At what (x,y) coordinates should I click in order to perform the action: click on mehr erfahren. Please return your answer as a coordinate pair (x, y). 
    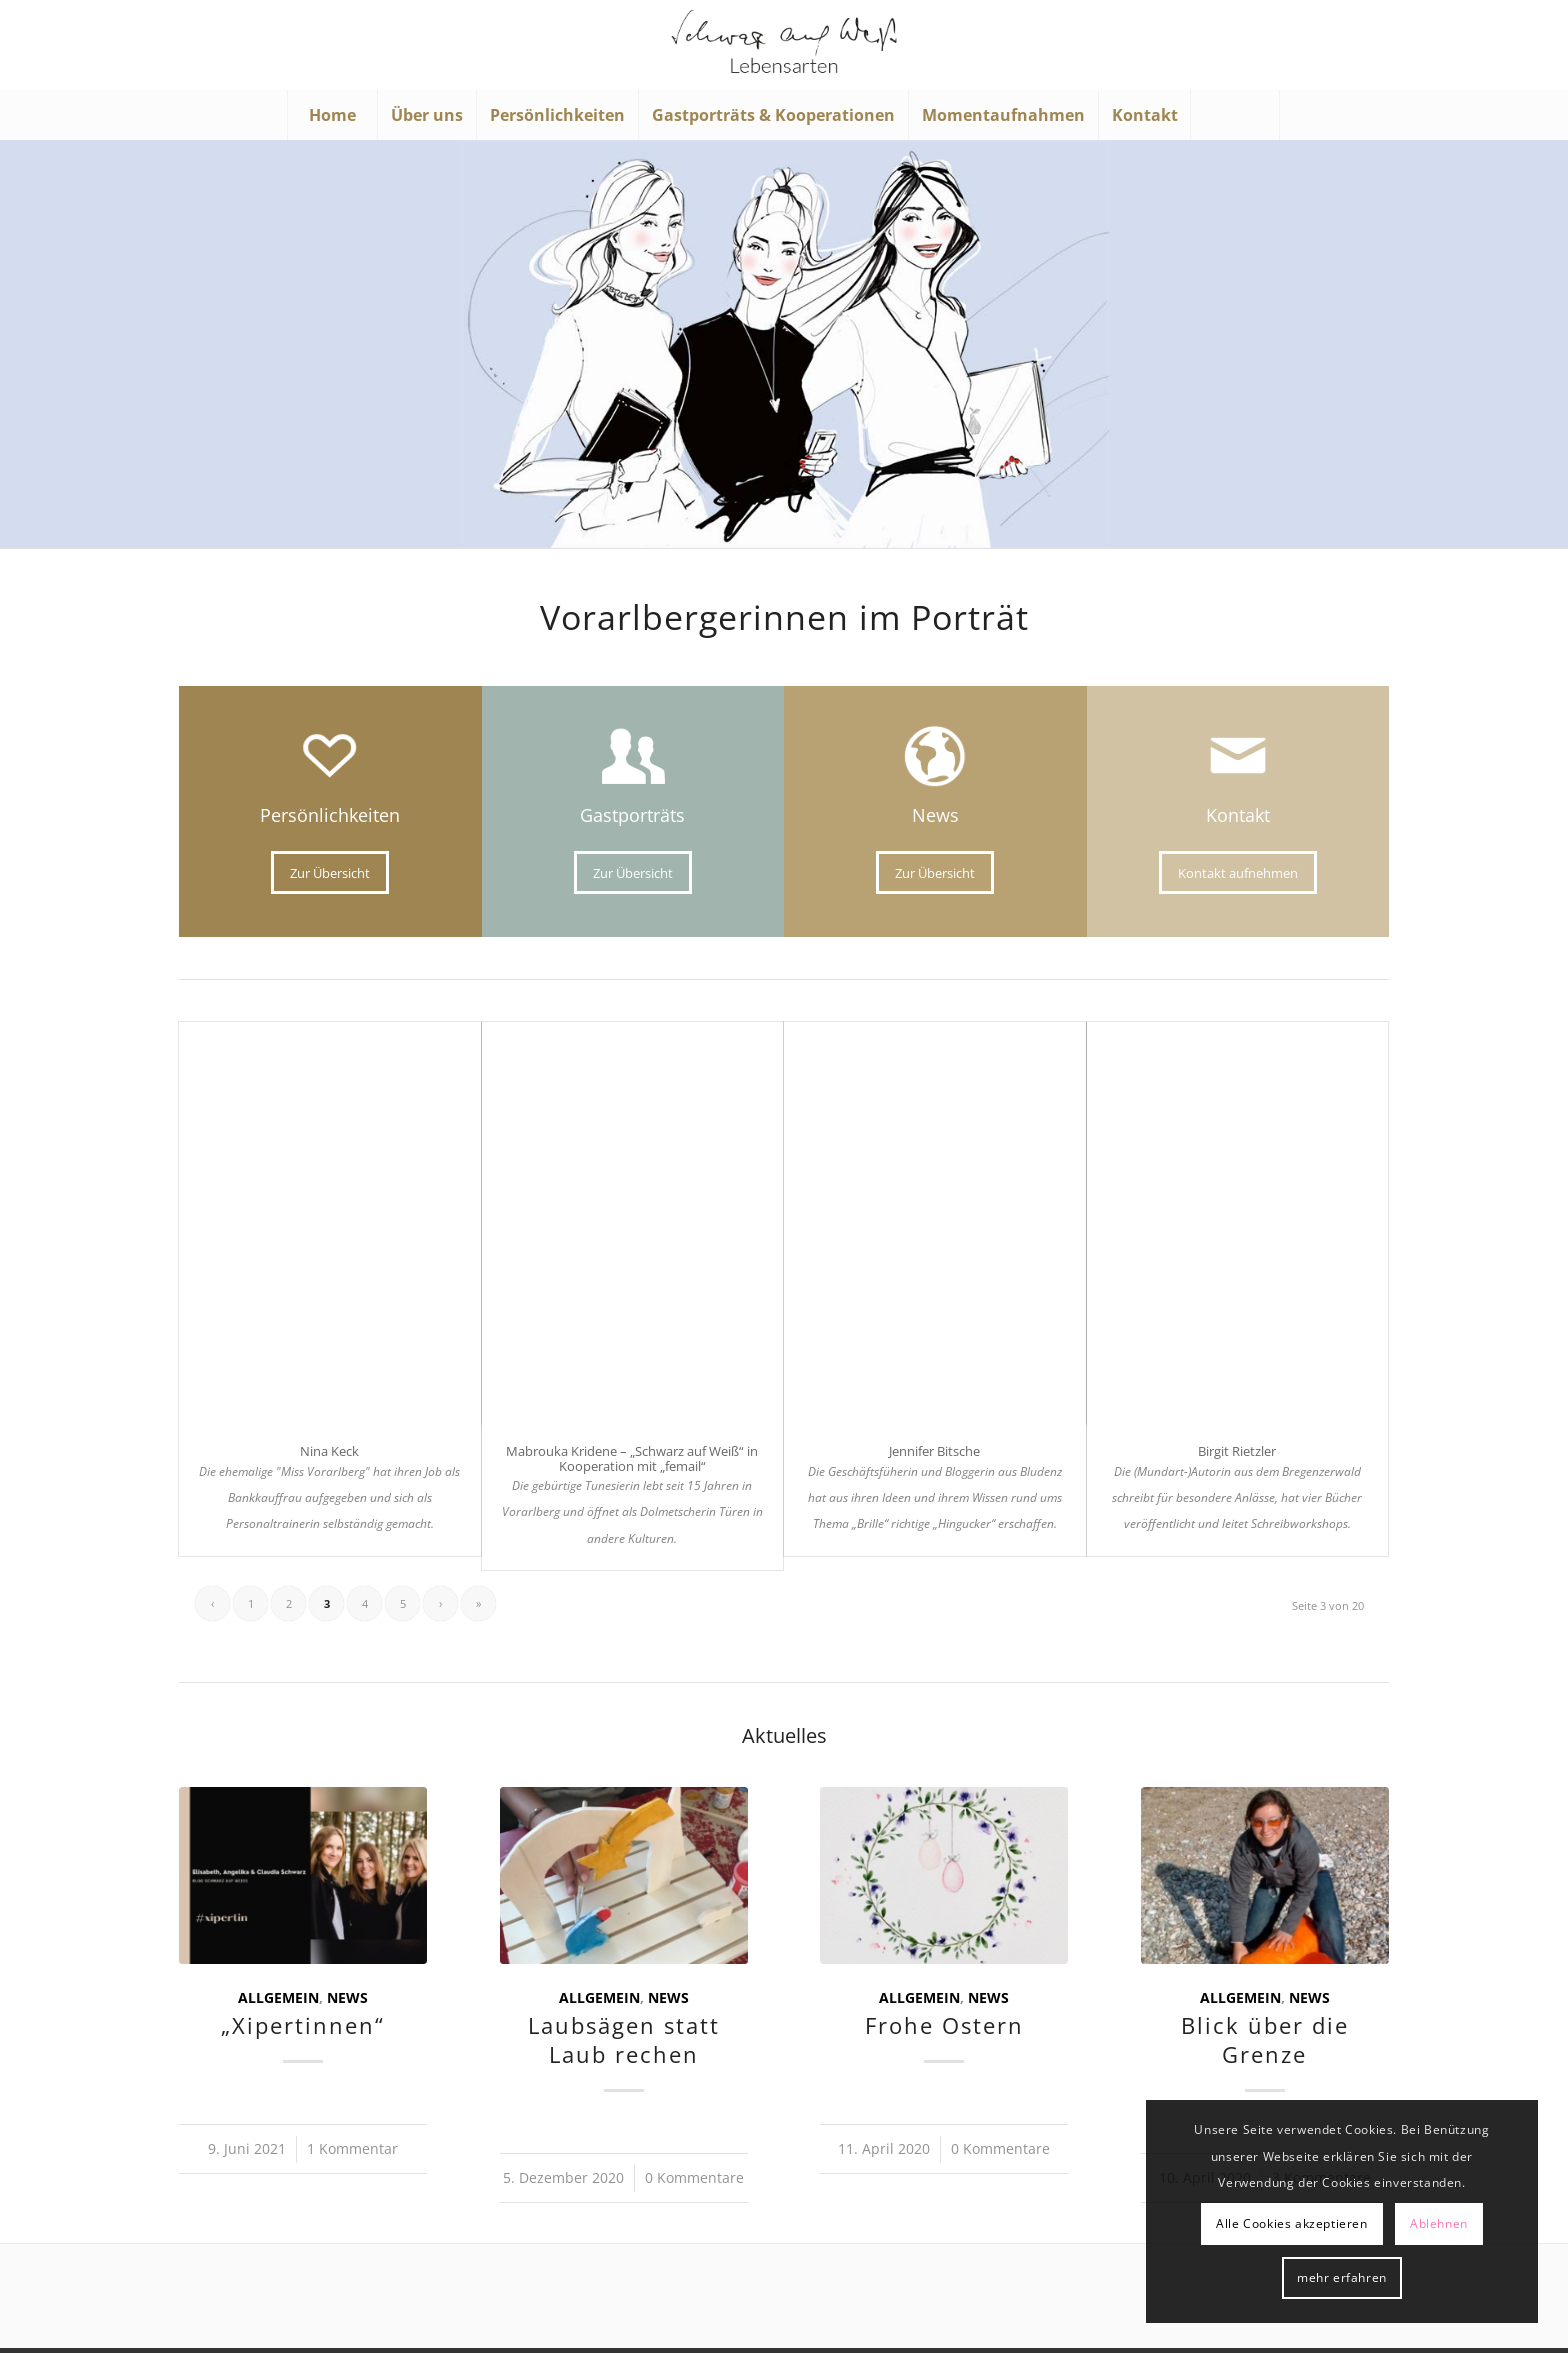
    Looking at the image, I should click on (1342, 2277).